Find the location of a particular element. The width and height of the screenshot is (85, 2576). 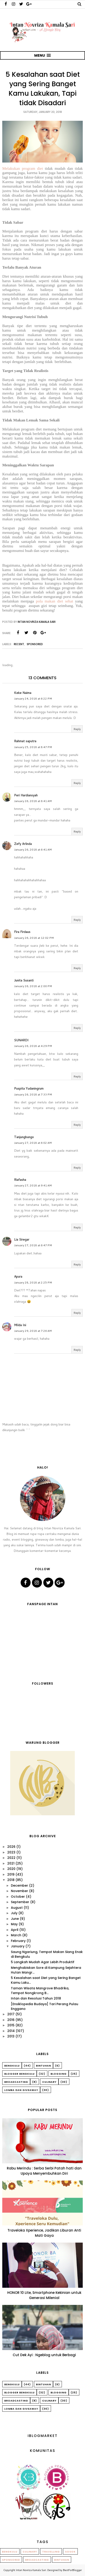

January 26, 2018 at 2:00 PM is located at coordinates (33, 986).